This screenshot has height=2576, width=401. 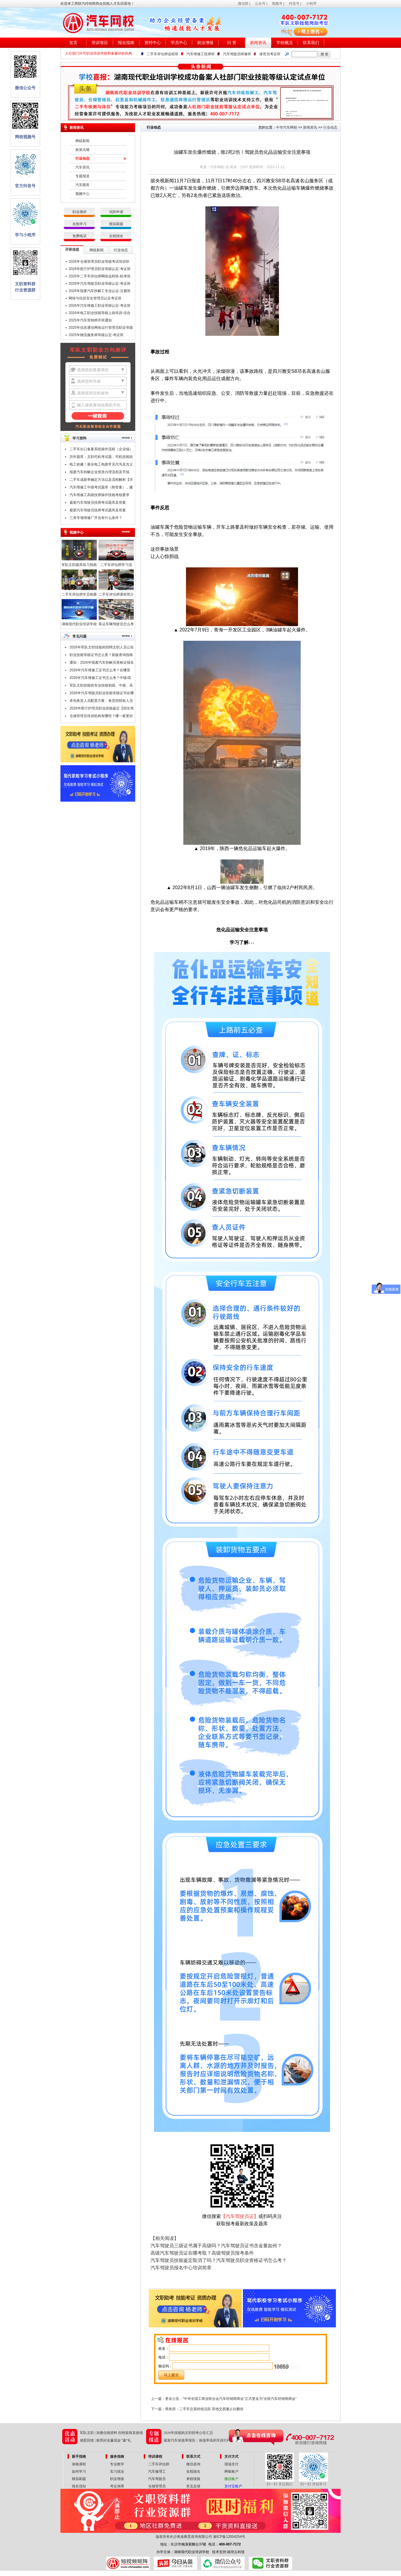 I want to click on 职业测评, so click(x=79, y=212).